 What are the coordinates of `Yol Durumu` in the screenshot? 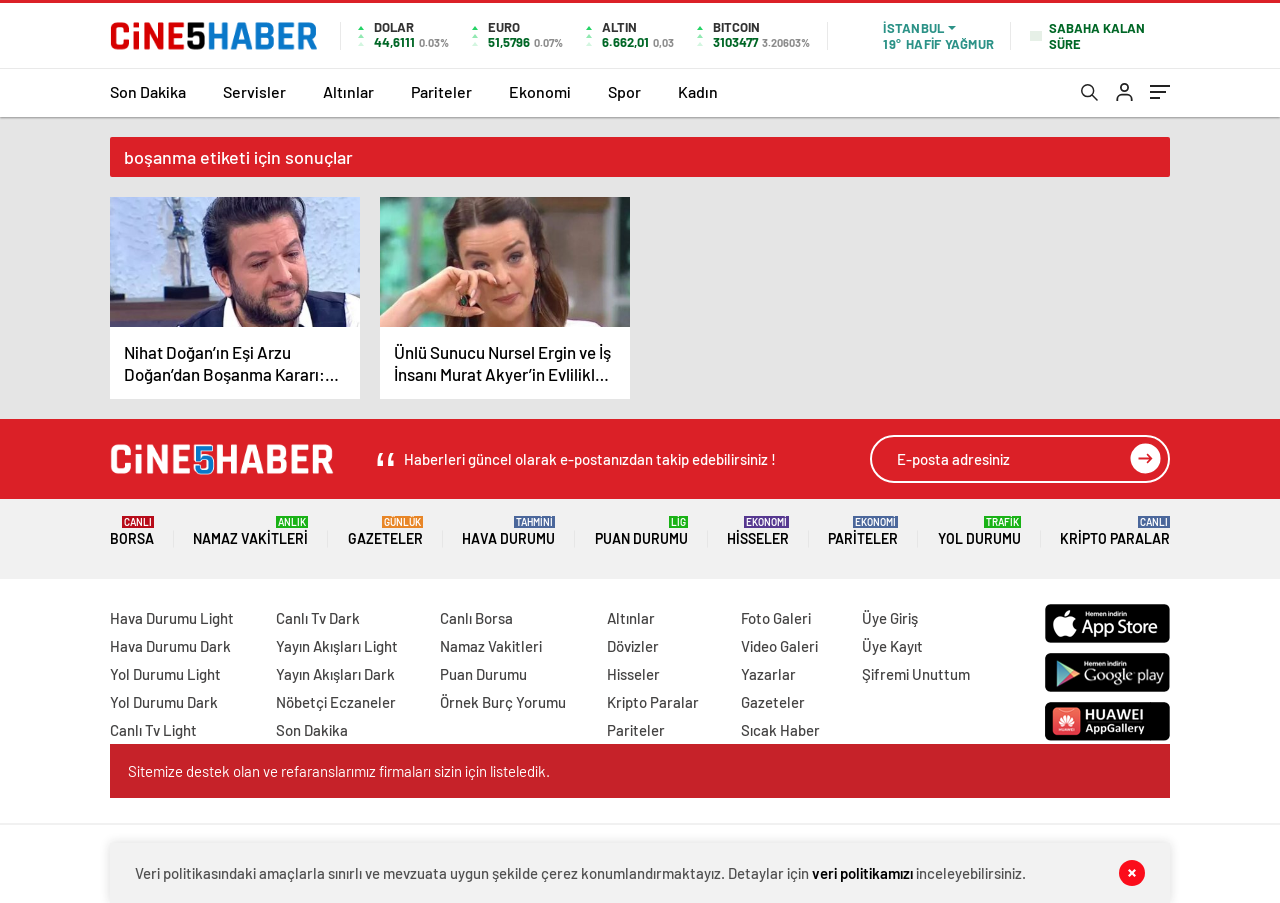 It's located at (979, 531).